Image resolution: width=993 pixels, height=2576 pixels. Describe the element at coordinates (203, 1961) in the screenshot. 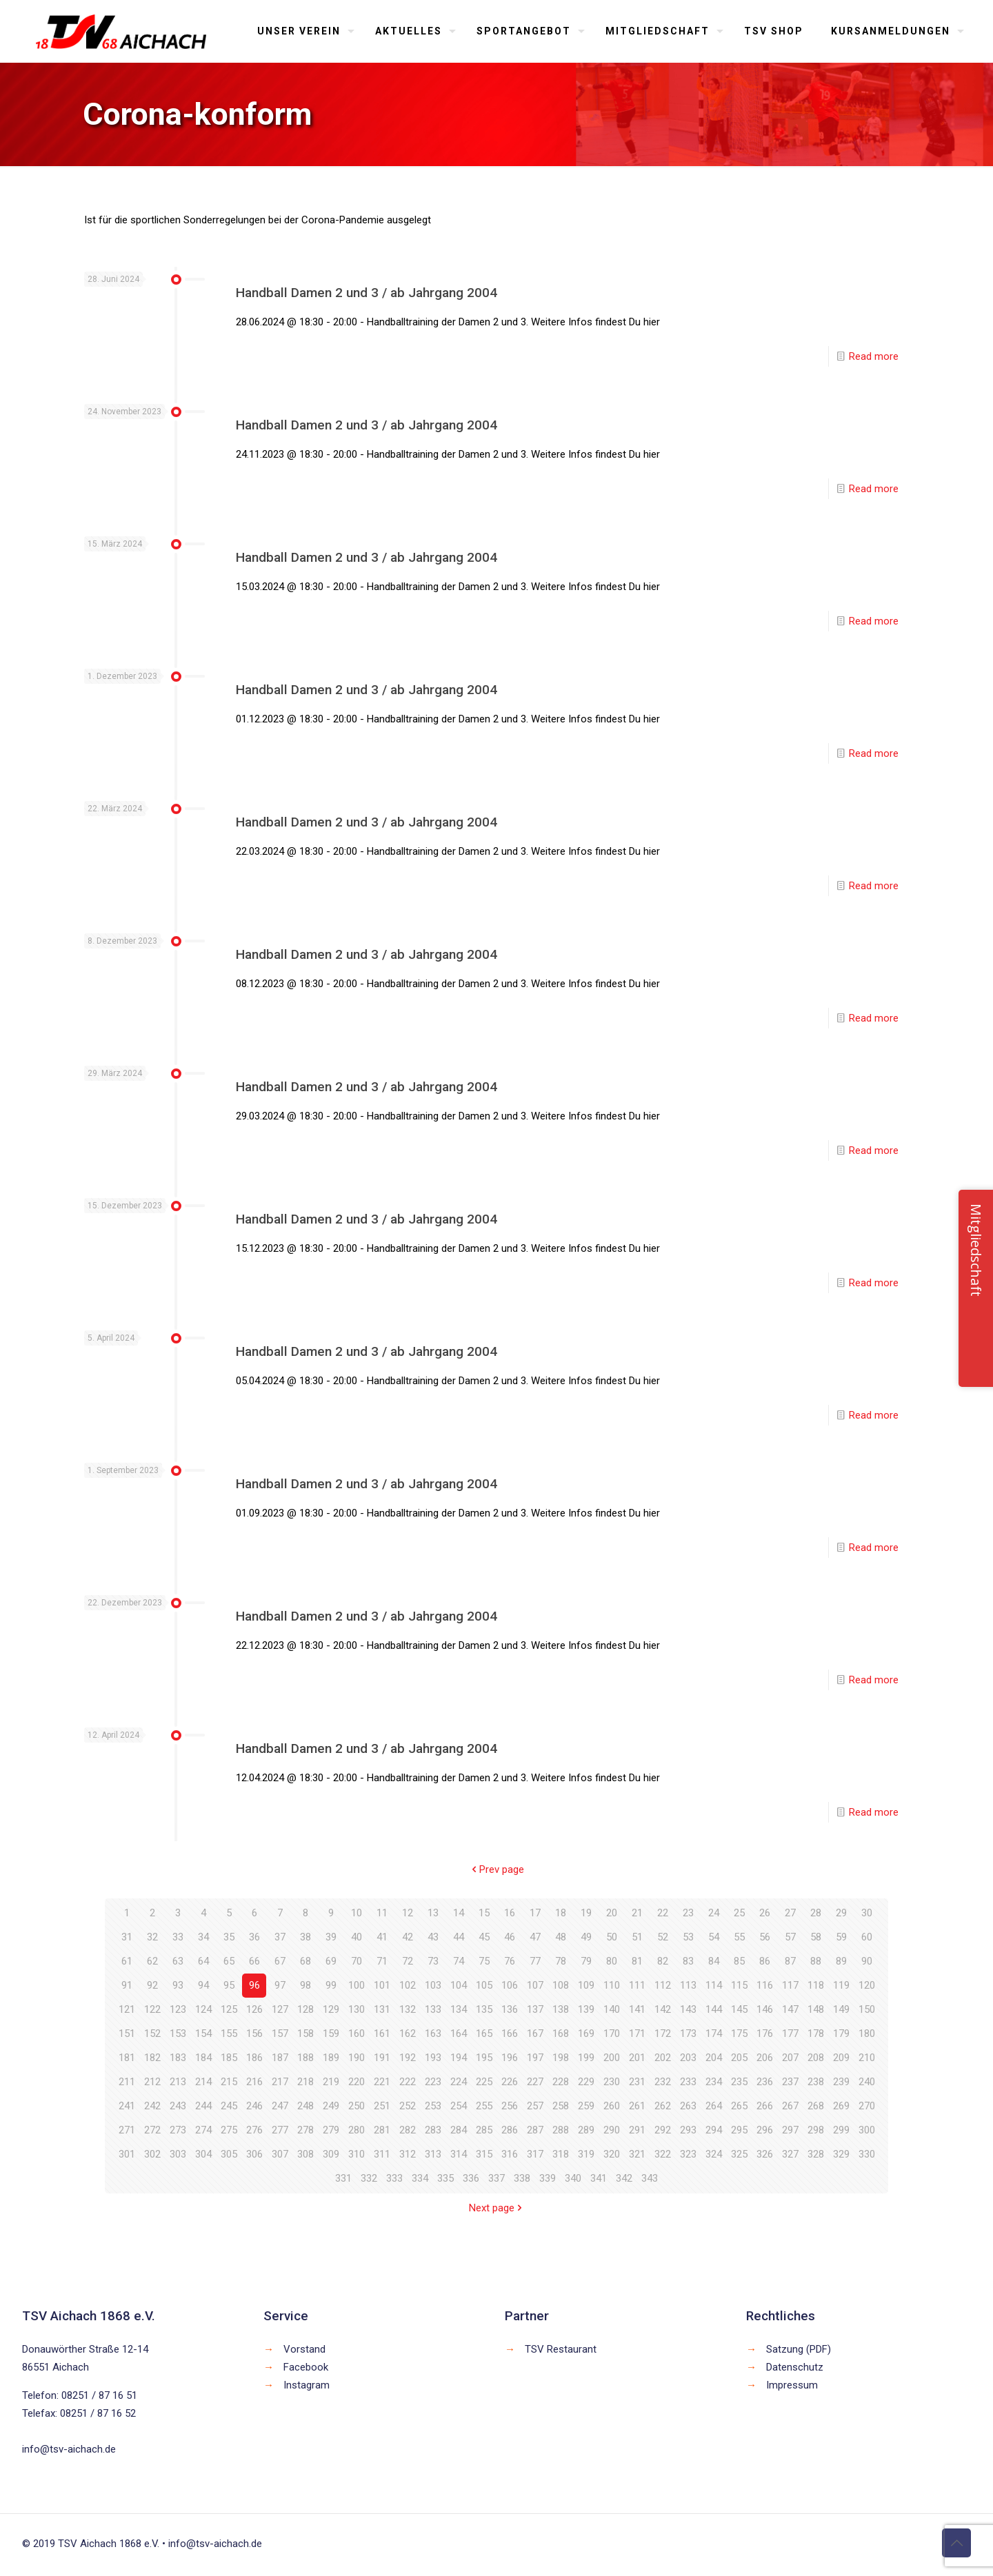

I see `64` at that location.